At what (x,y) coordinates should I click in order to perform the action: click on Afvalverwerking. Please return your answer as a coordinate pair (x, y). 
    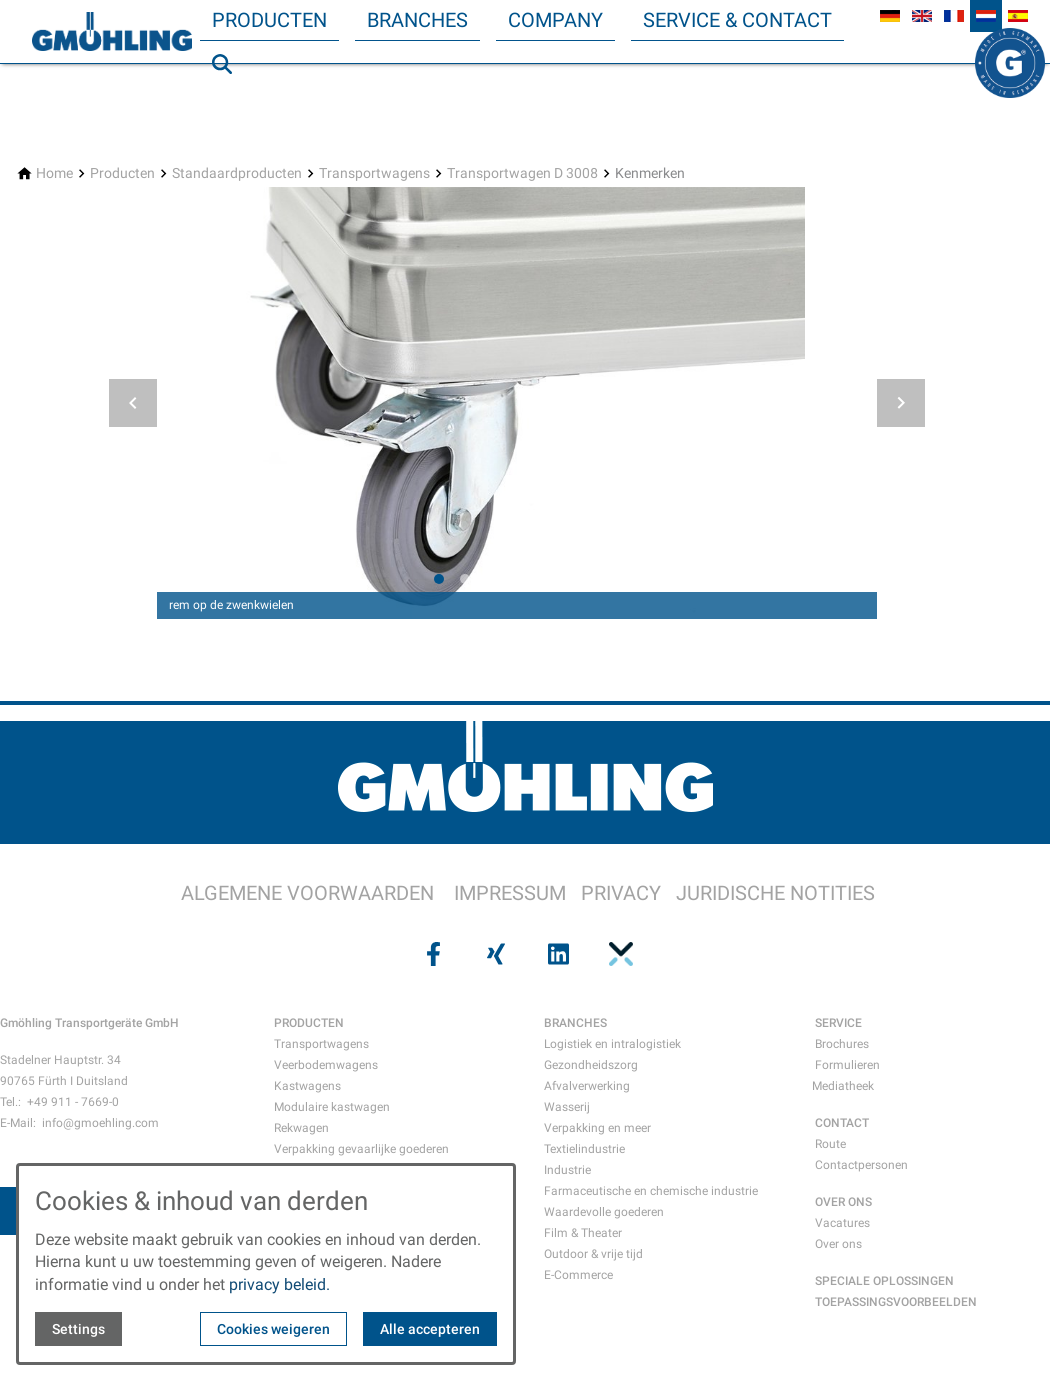
    Looking at the image, I should click on (587, 1086).